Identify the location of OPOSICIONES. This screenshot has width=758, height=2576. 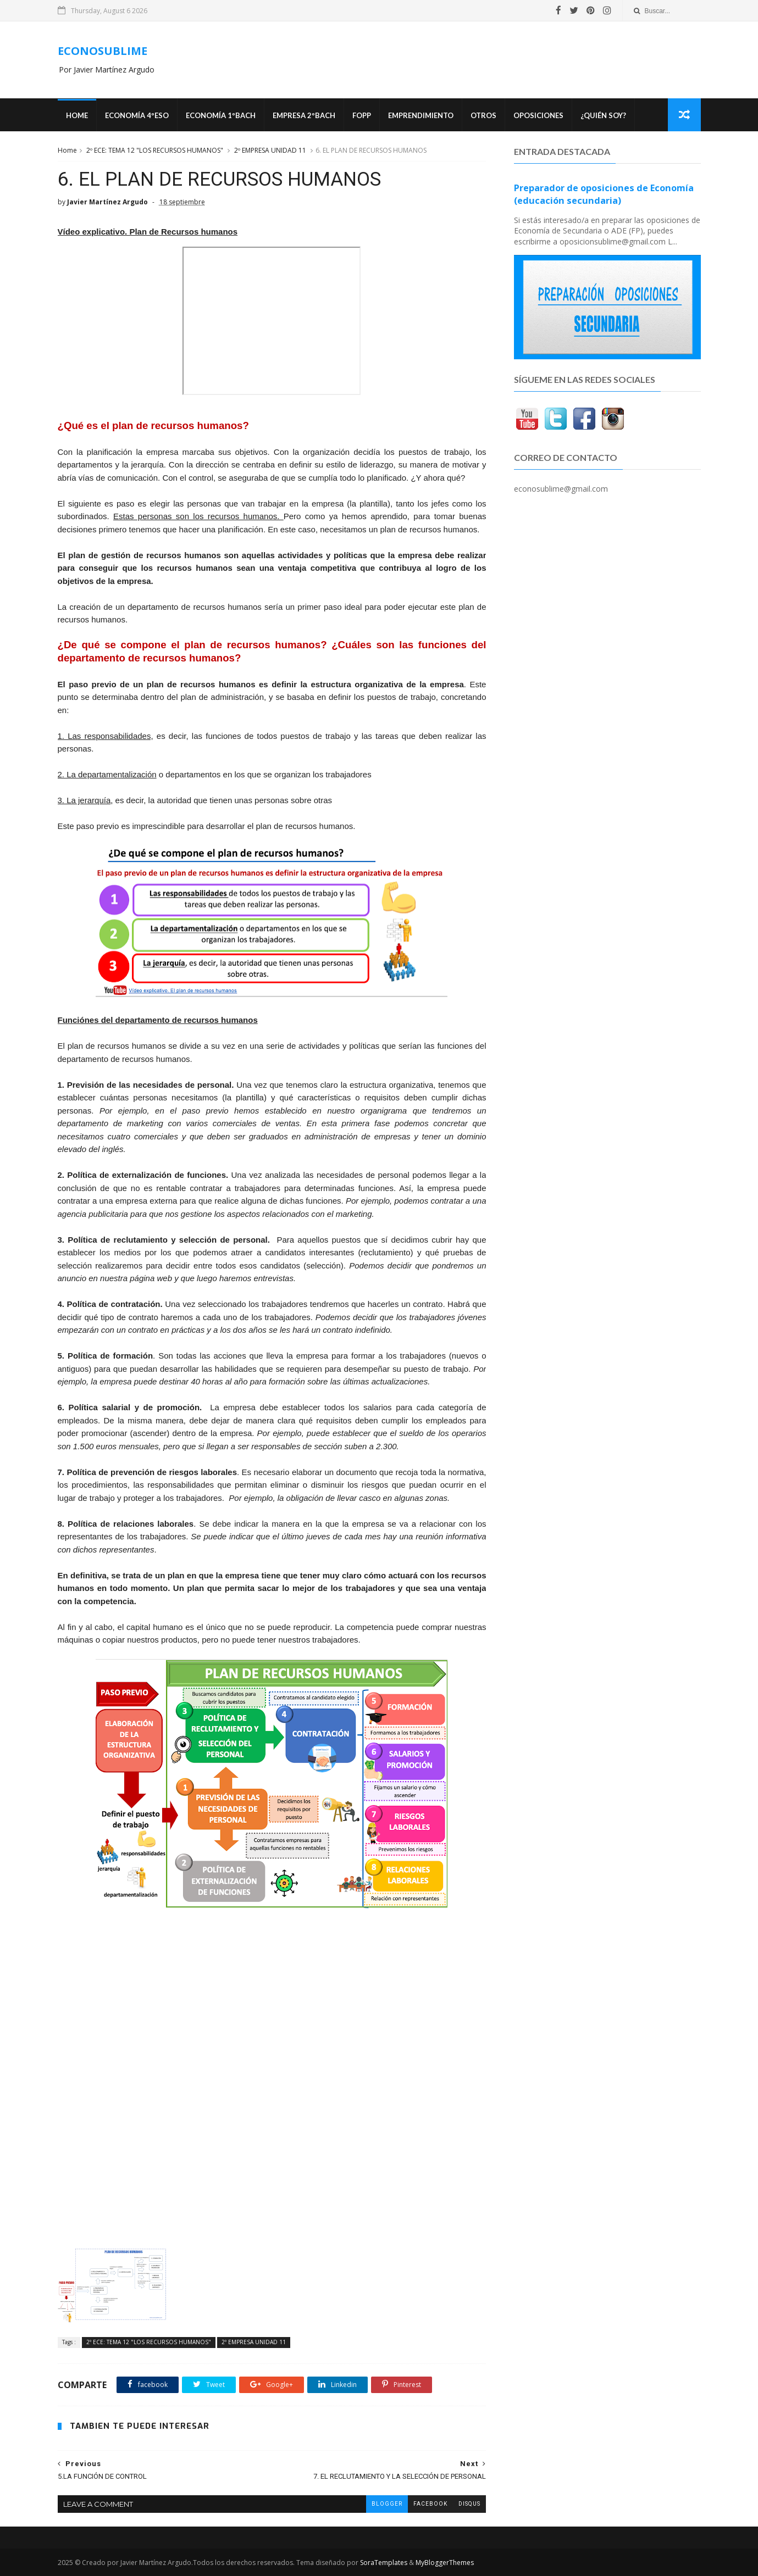
(538, 115).